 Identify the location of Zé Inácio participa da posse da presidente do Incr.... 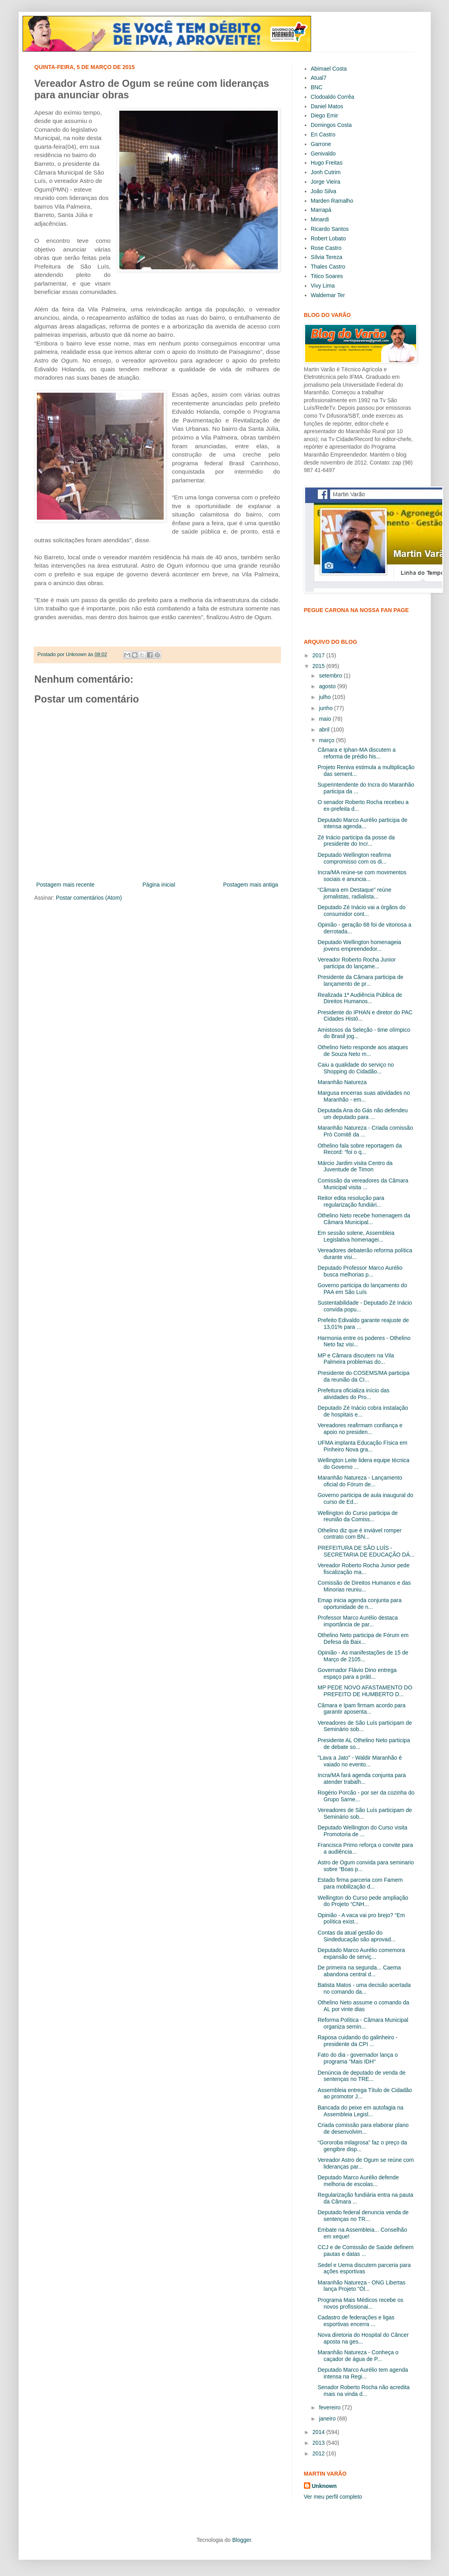
(356, 840).